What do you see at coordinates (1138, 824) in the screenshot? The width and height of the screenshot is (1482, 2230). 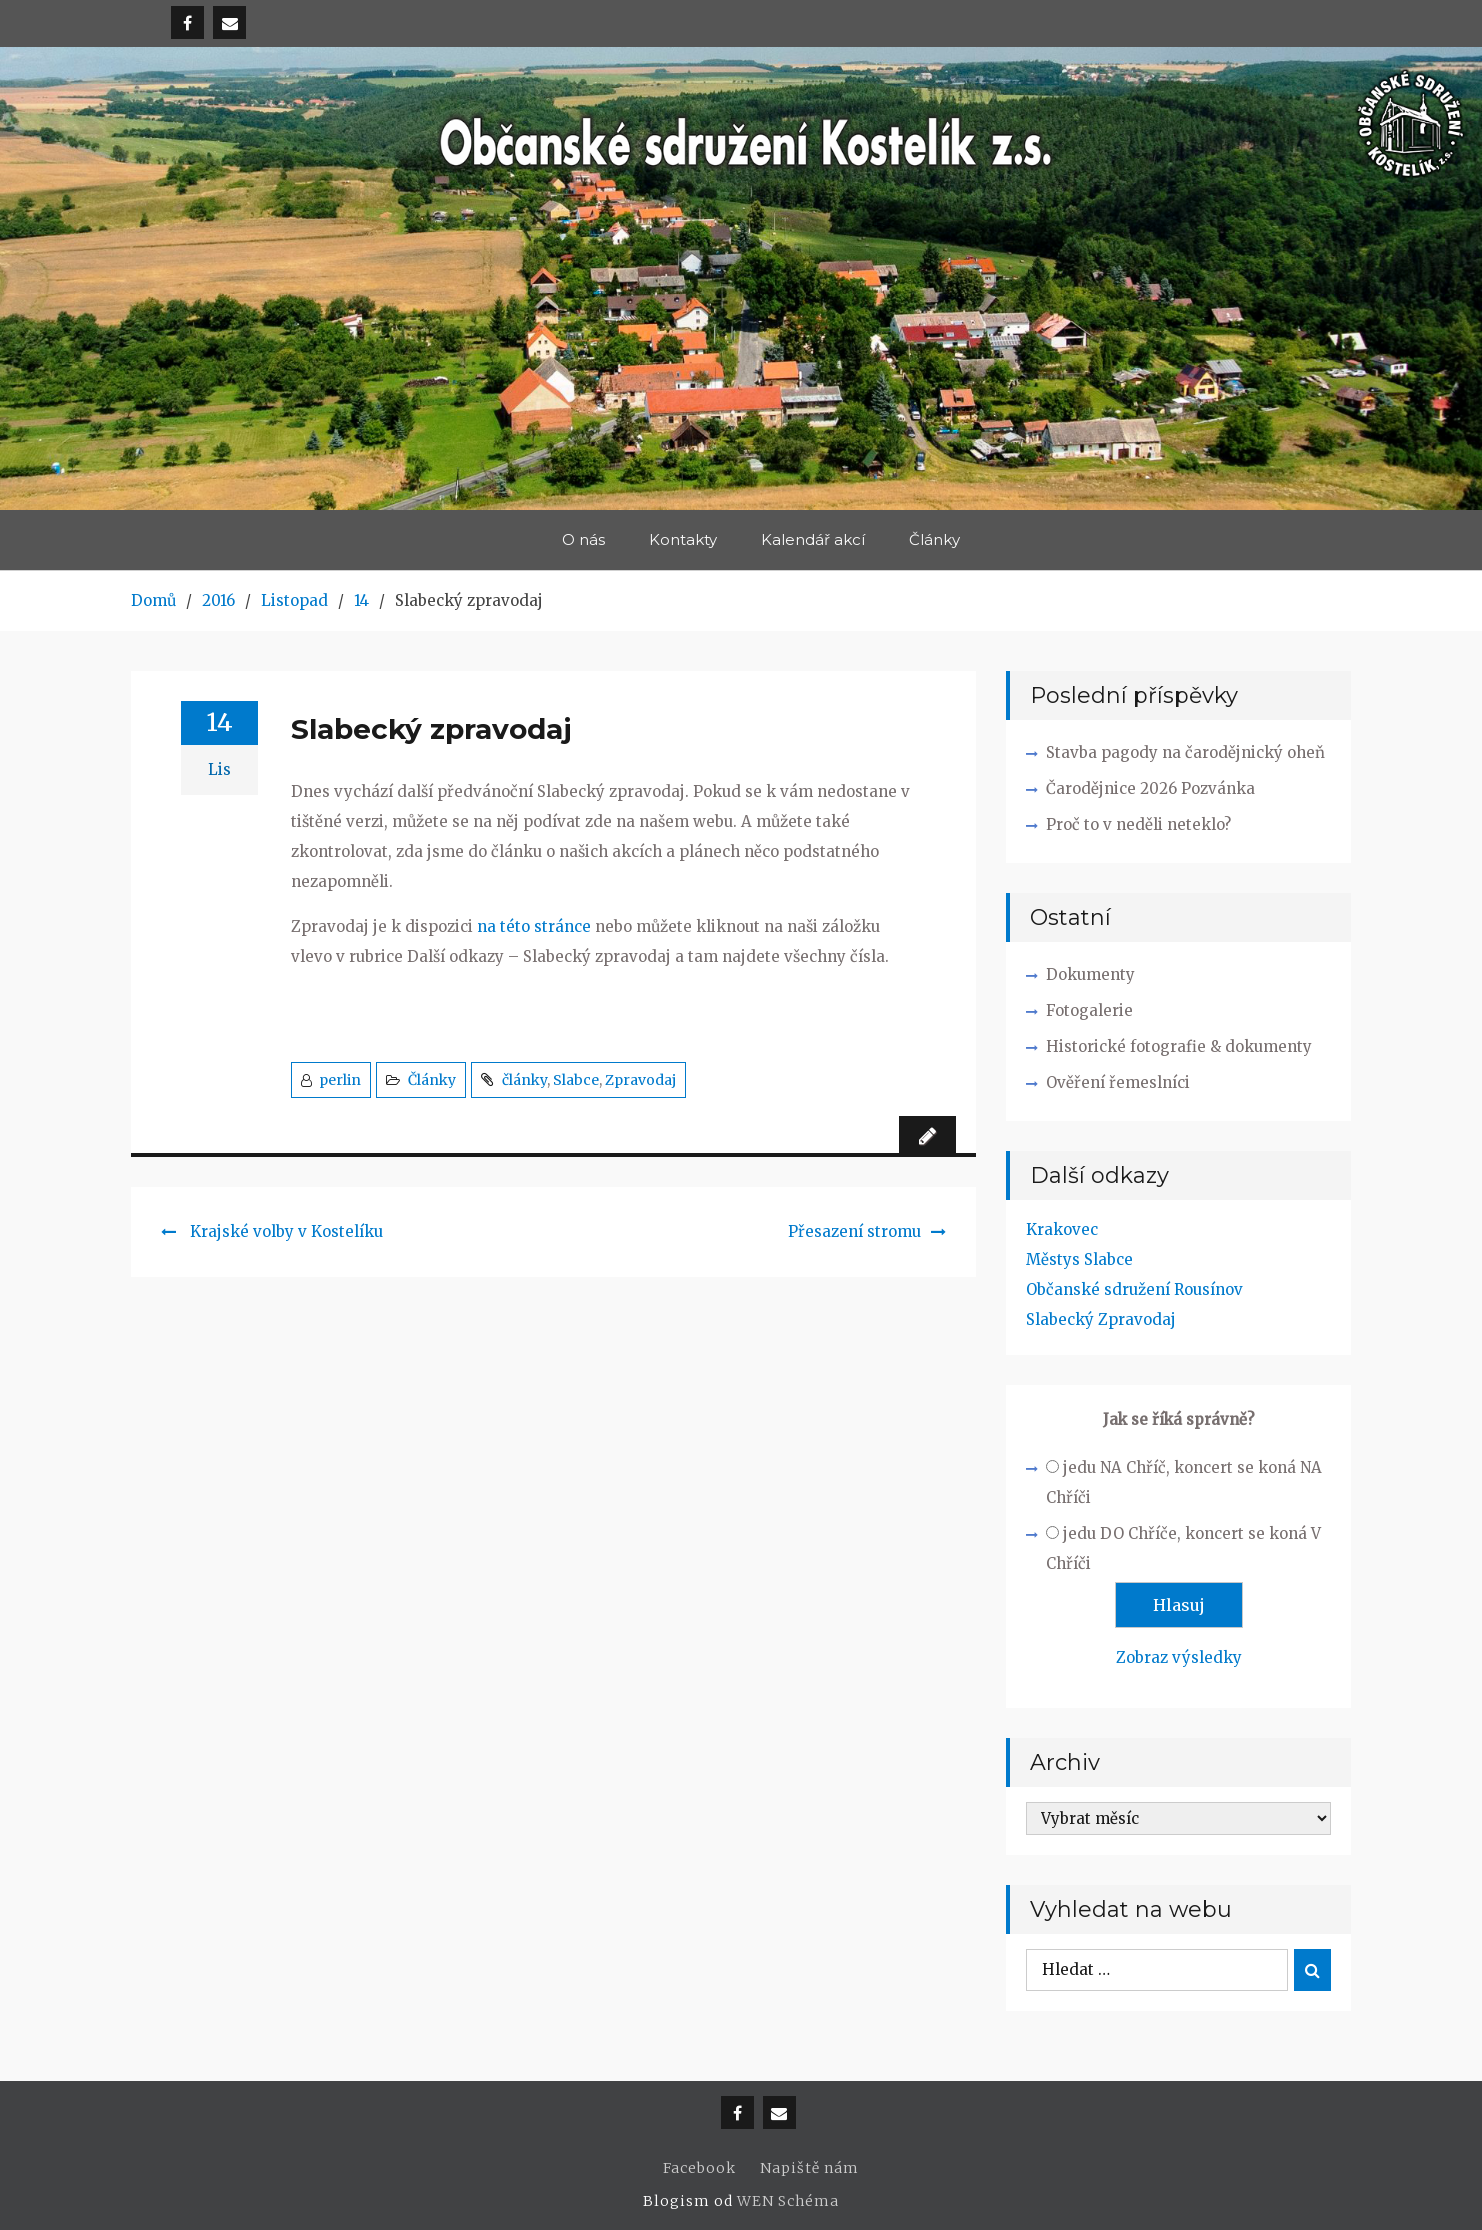 I see `Proč to v neděli neteklo?` at bounding box center [1138, 824].